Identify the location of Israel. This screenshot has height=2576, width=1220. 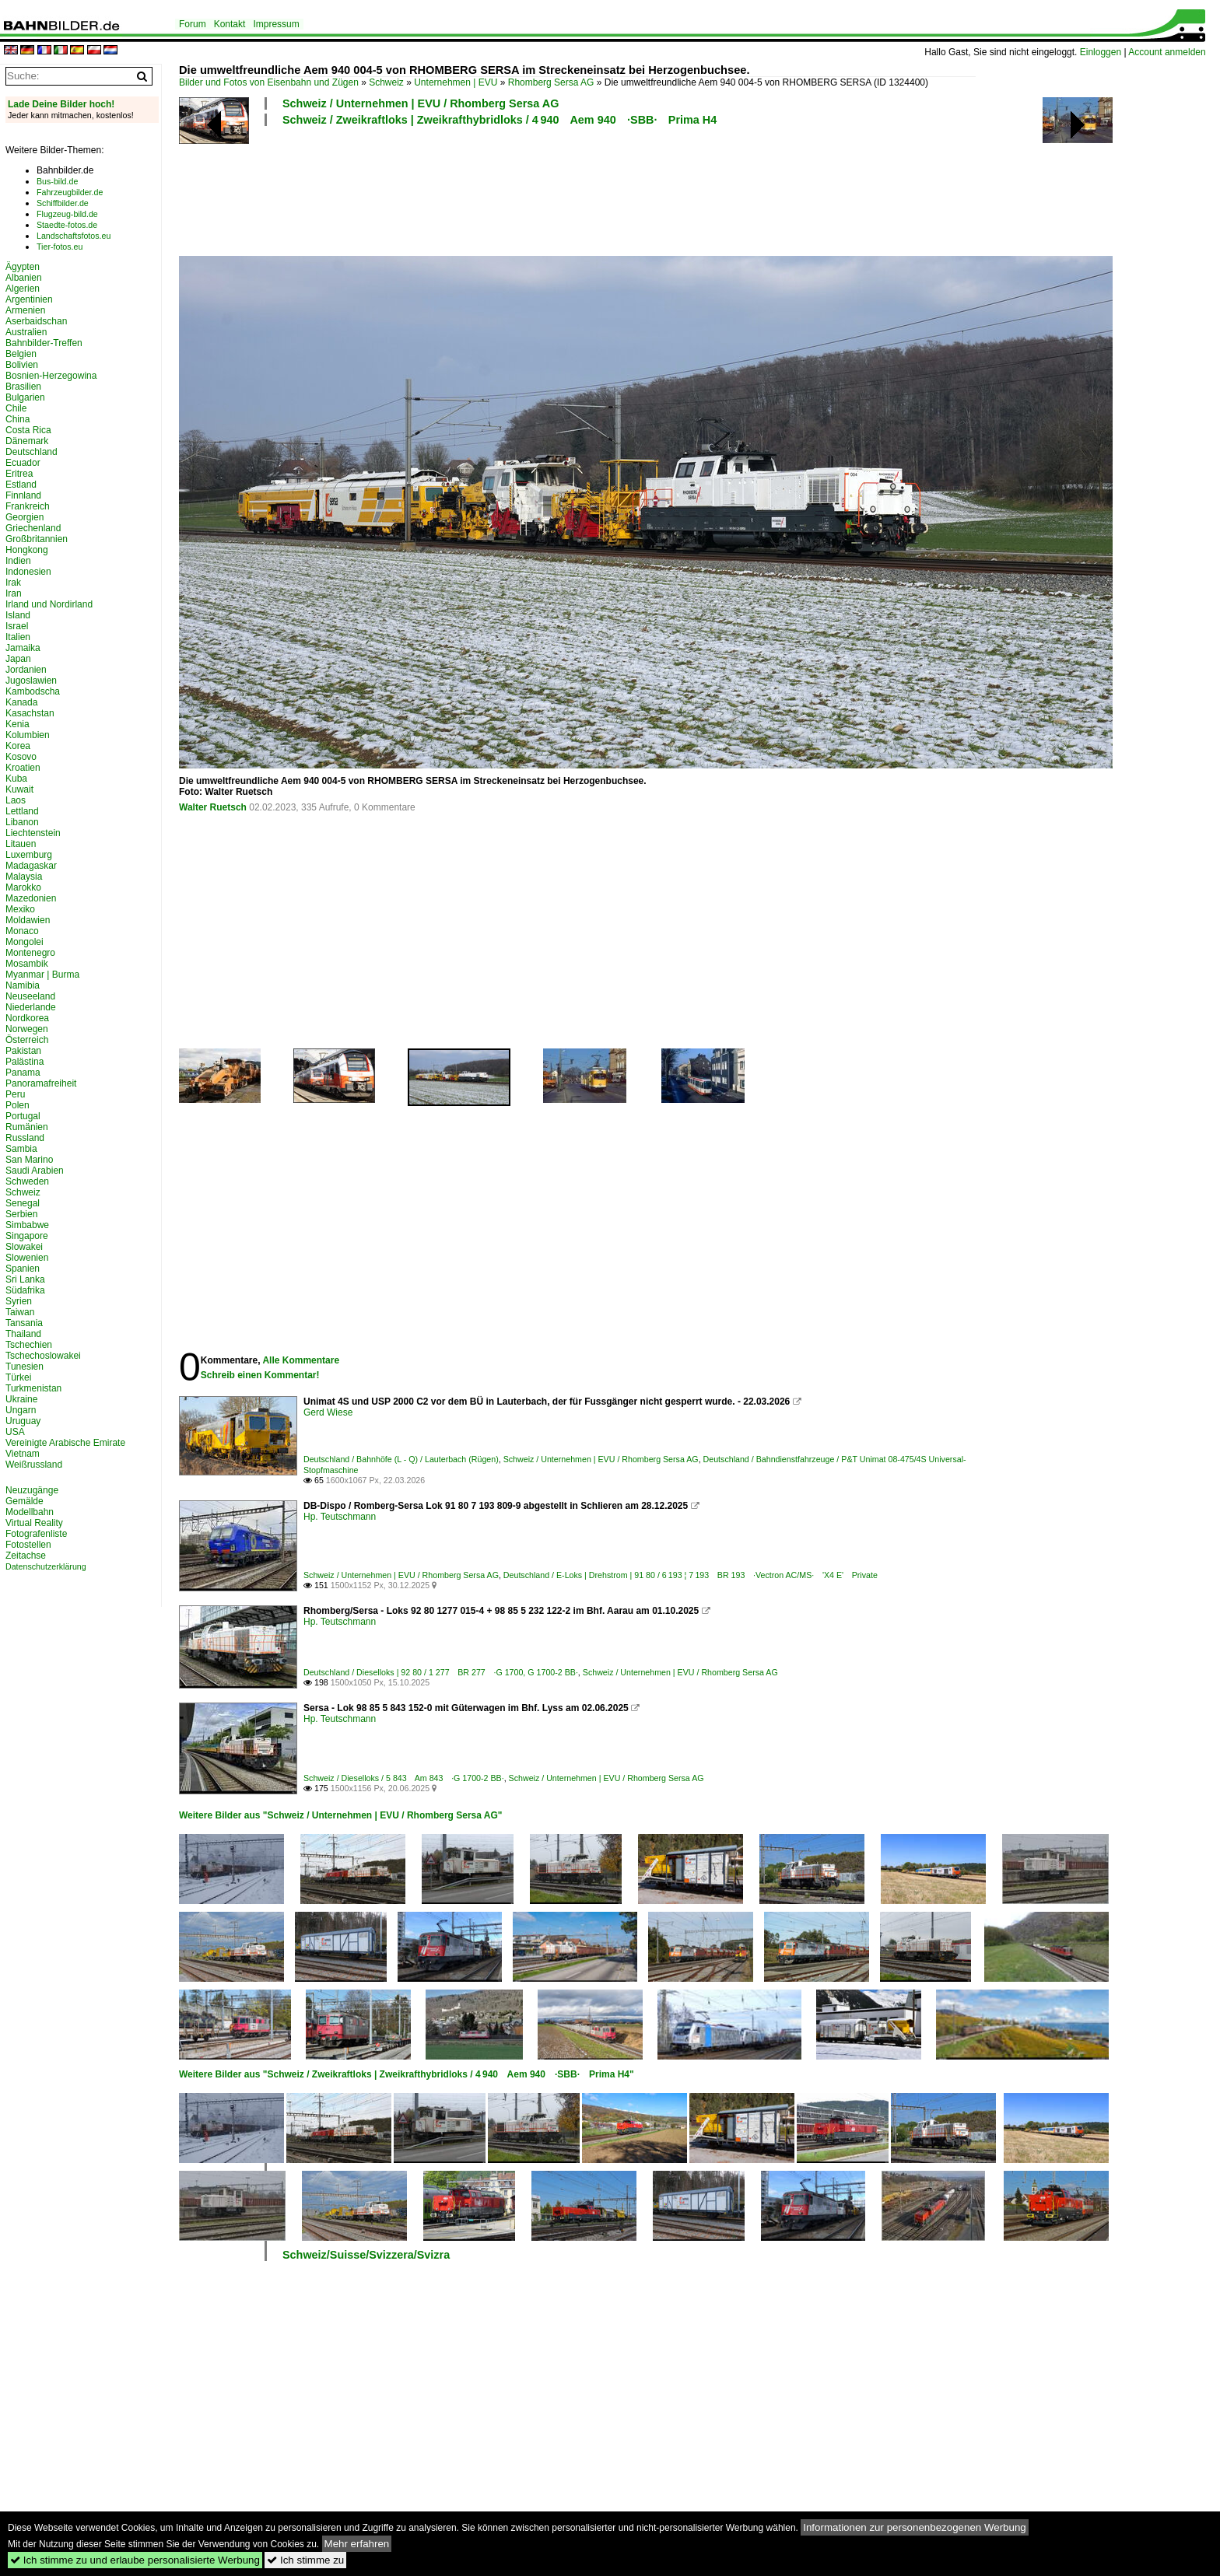
(16, 626).